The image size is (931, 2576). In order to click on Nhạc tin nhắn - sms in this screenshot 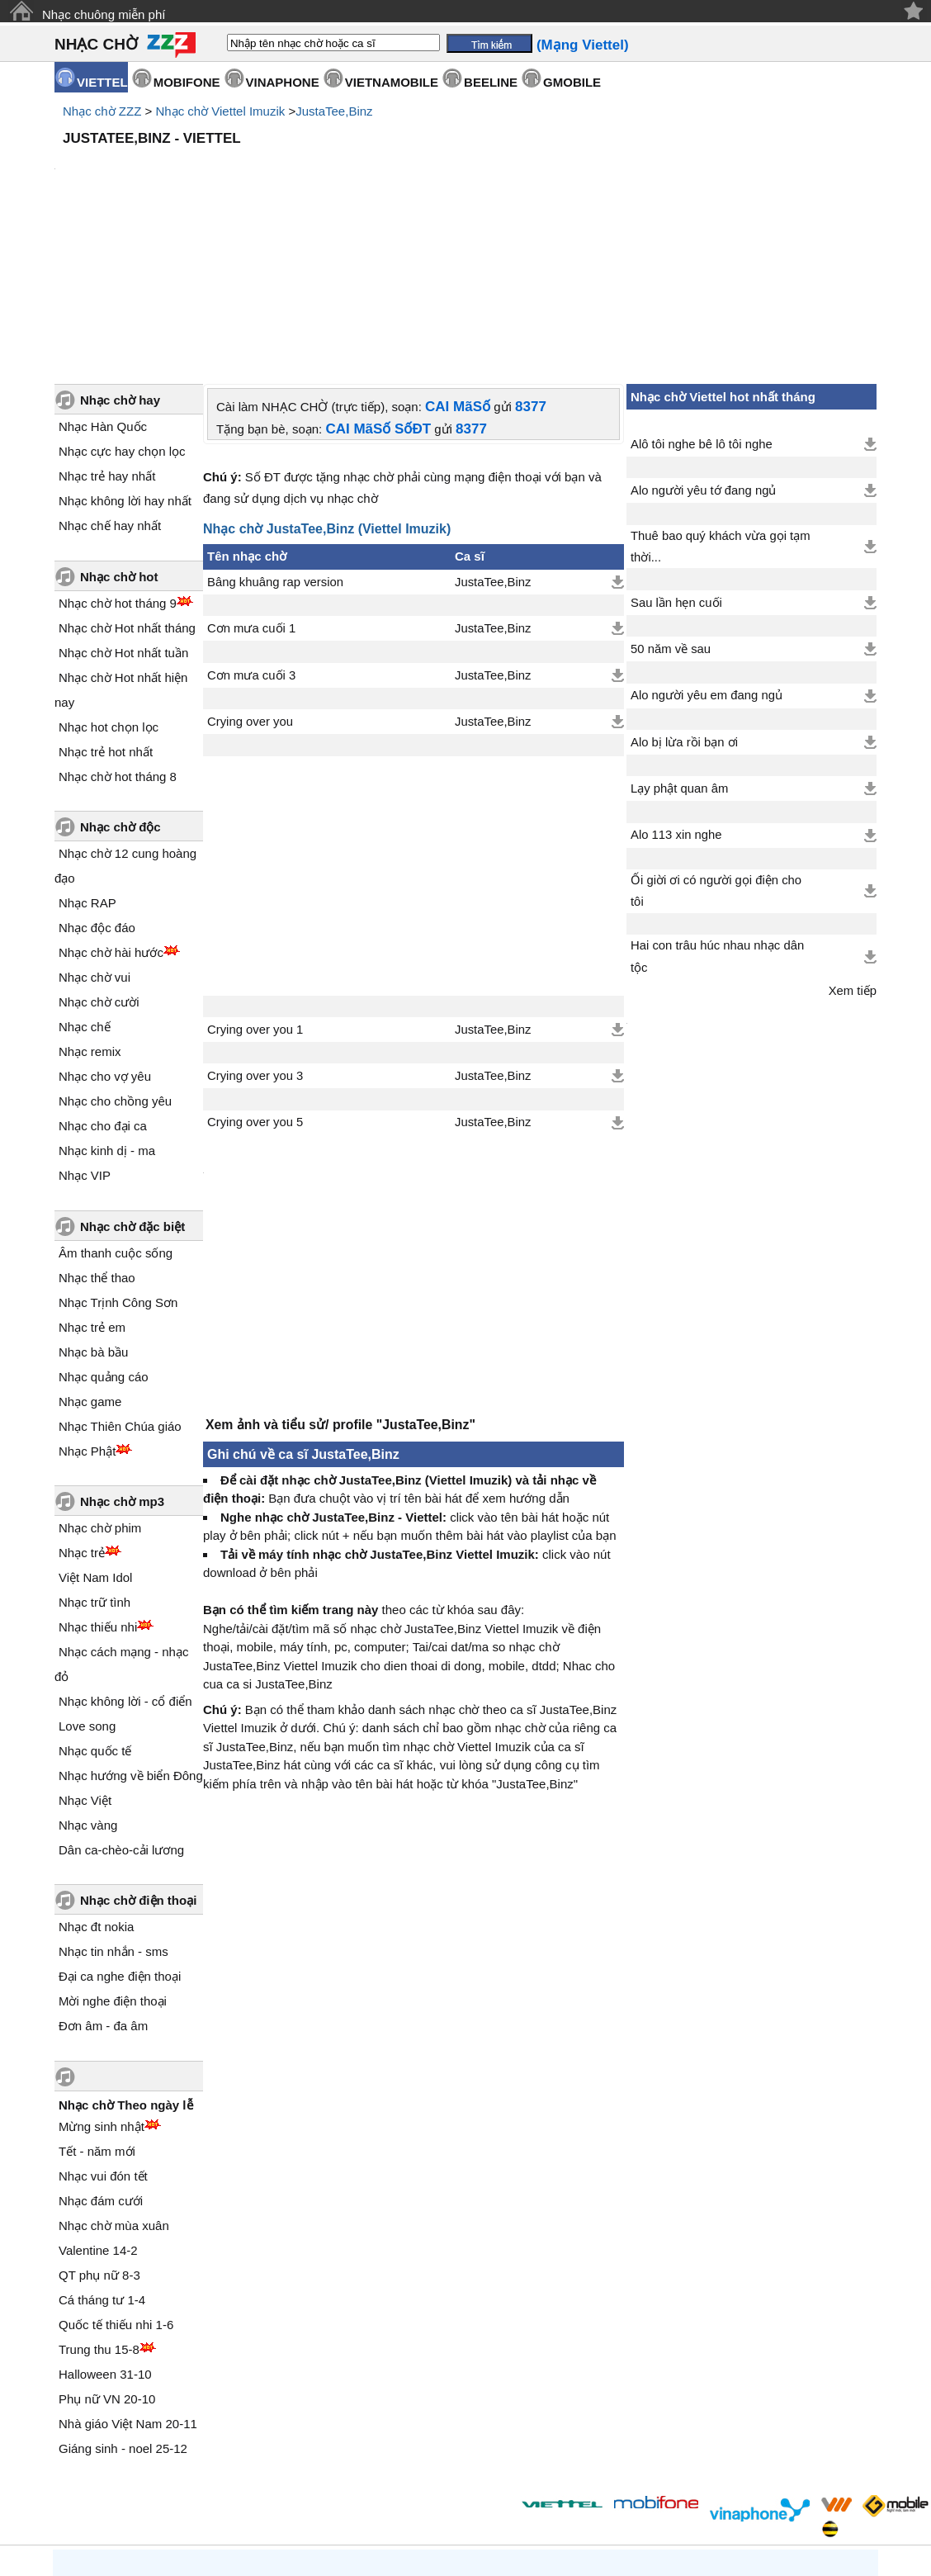, I will do `click(113, 1811)`.